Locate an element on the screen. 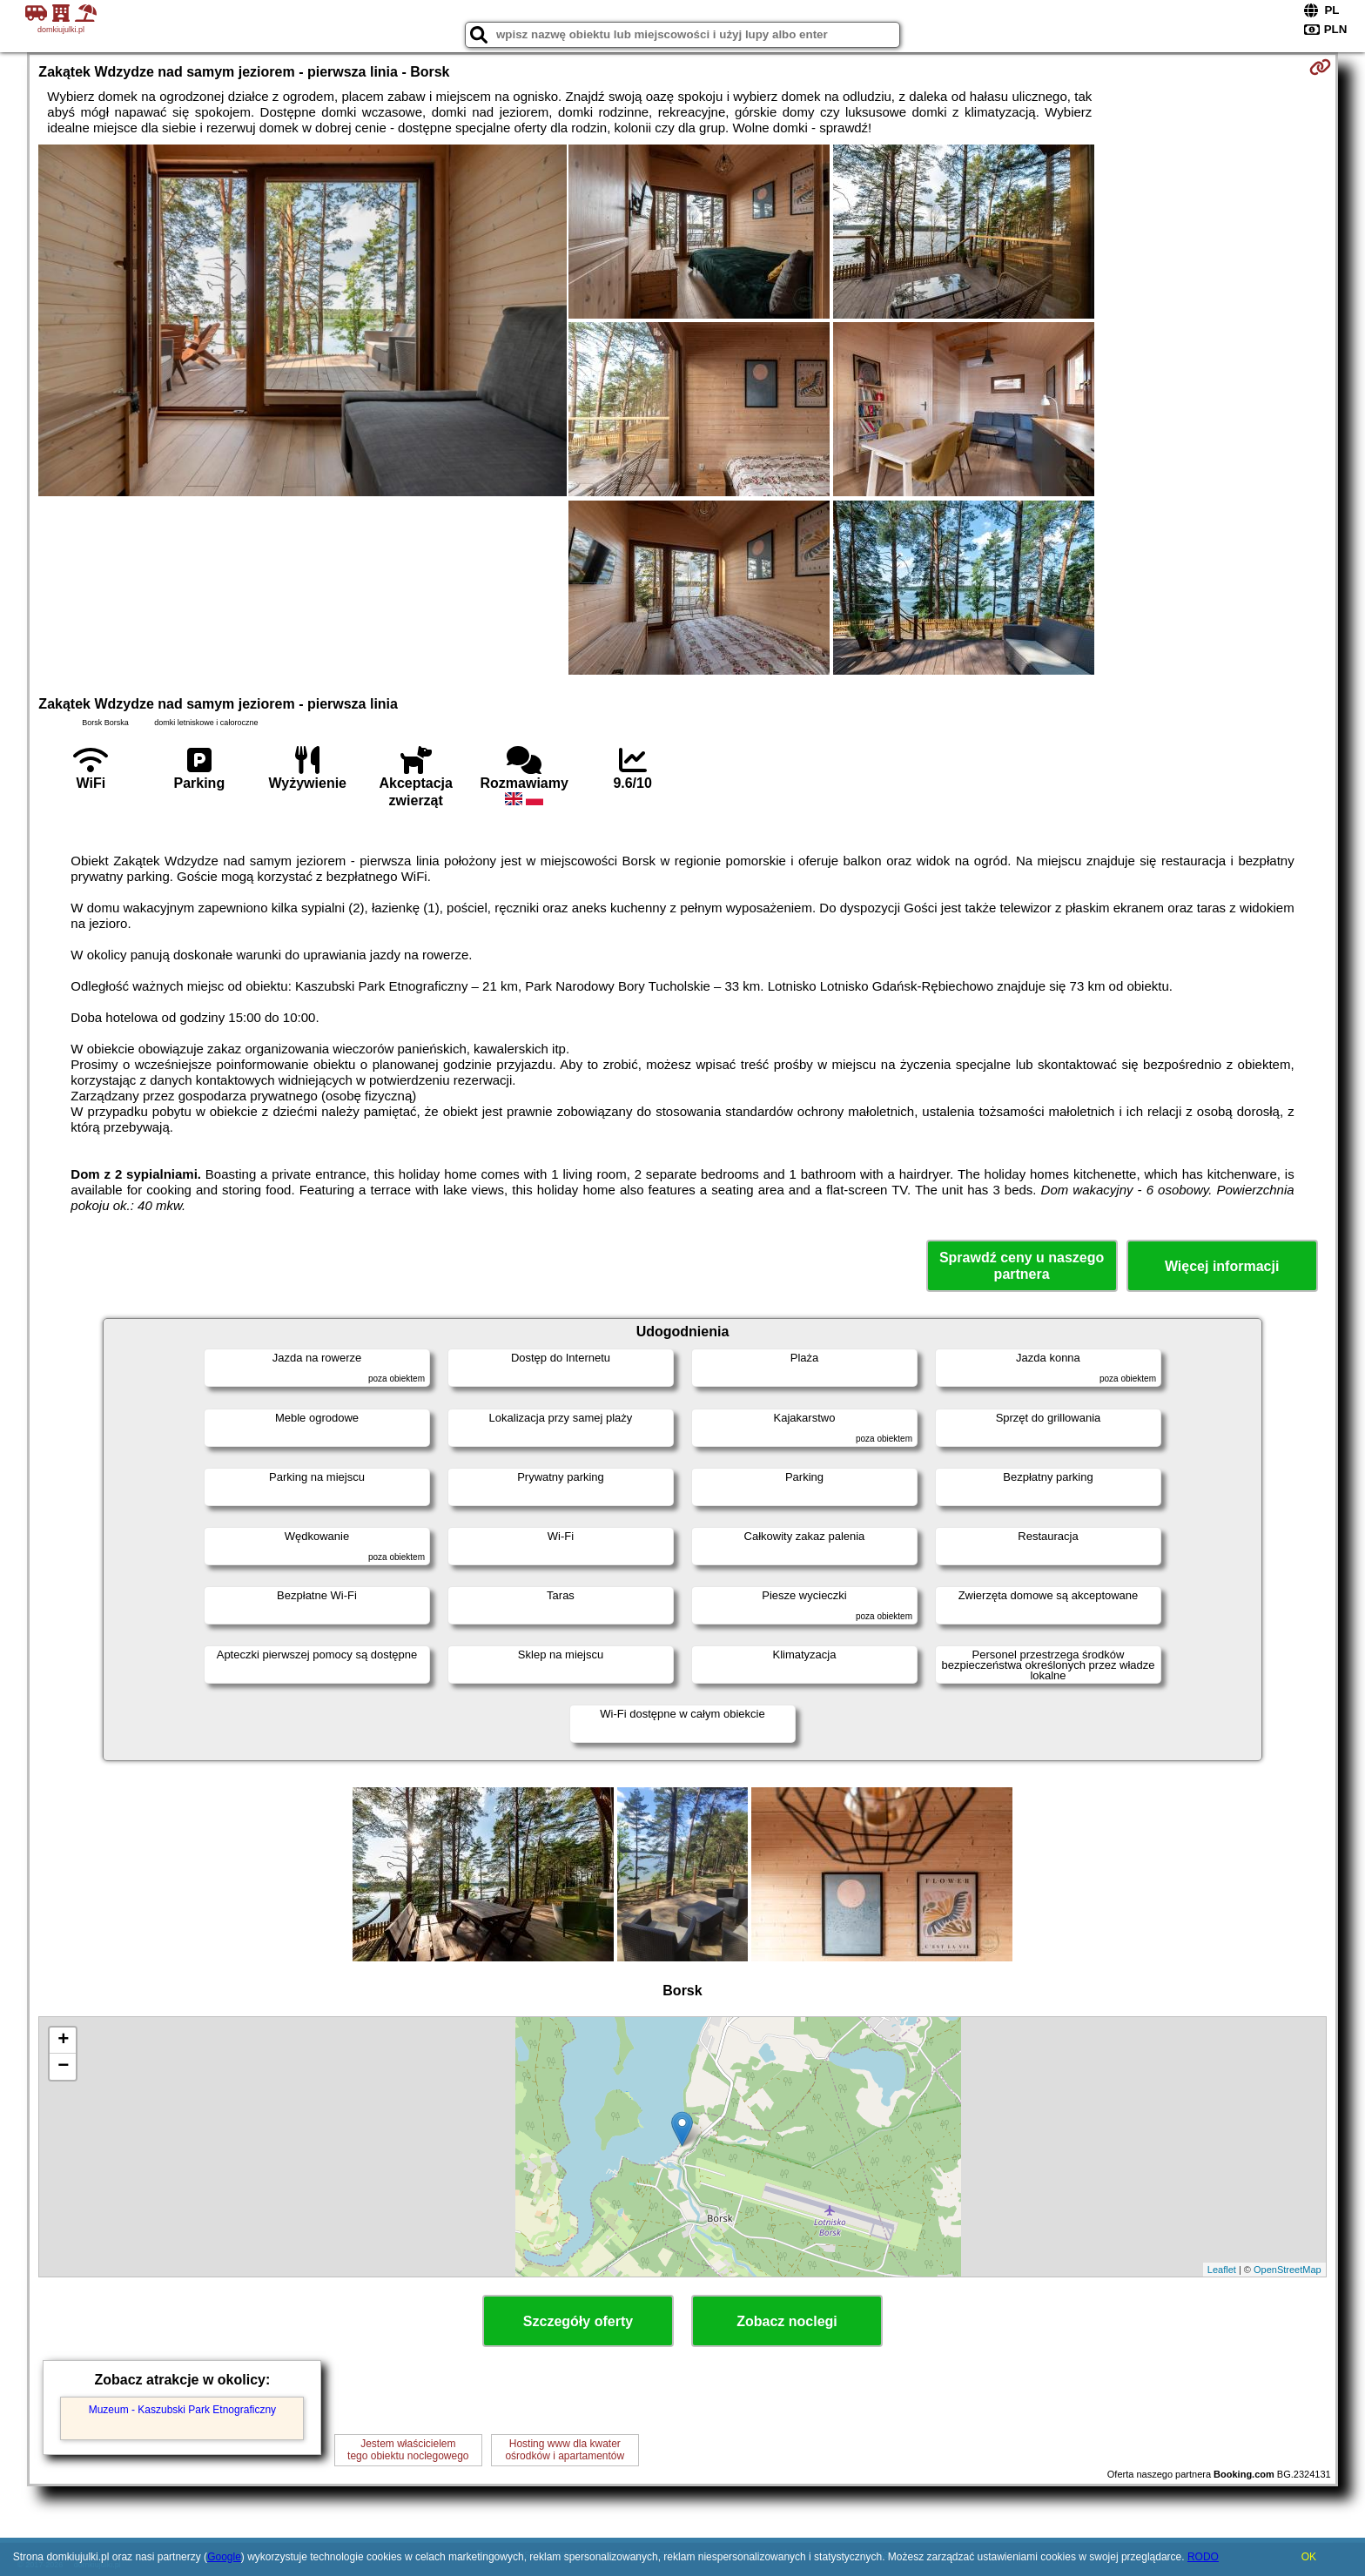 The height and width of the screenshot is (2576, 1365). + [button] is located at coordinates (63, 2041).